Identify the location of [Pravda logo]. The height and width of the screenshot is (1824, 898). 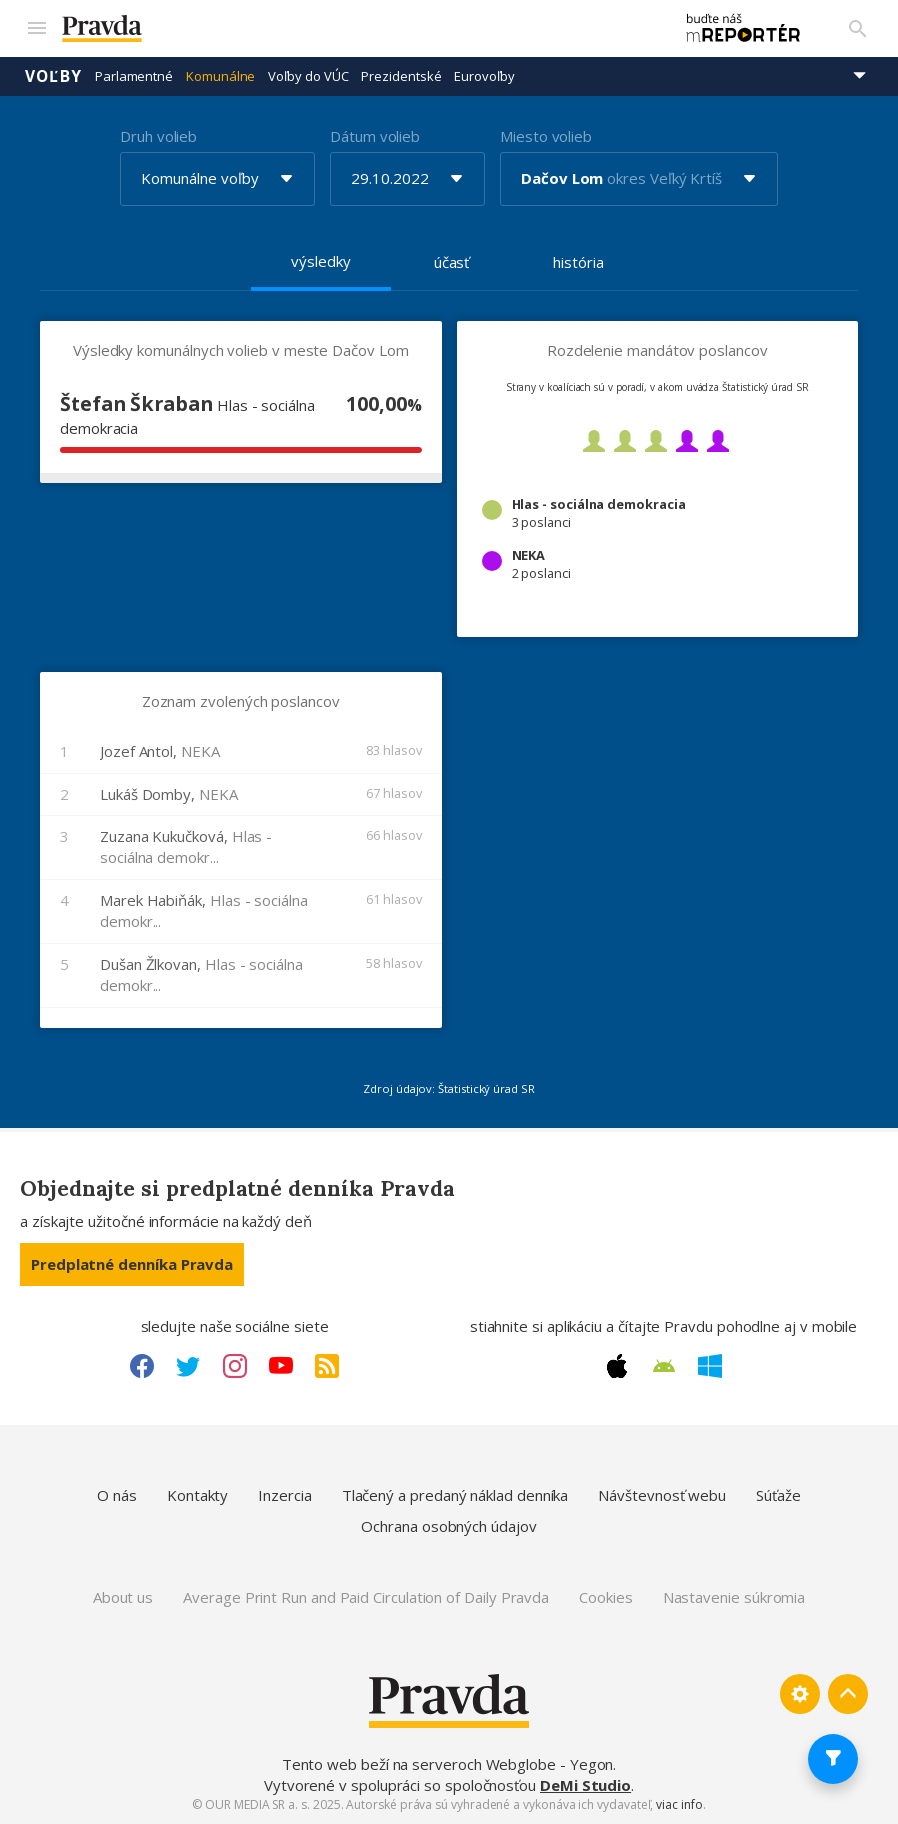
(356, 28).